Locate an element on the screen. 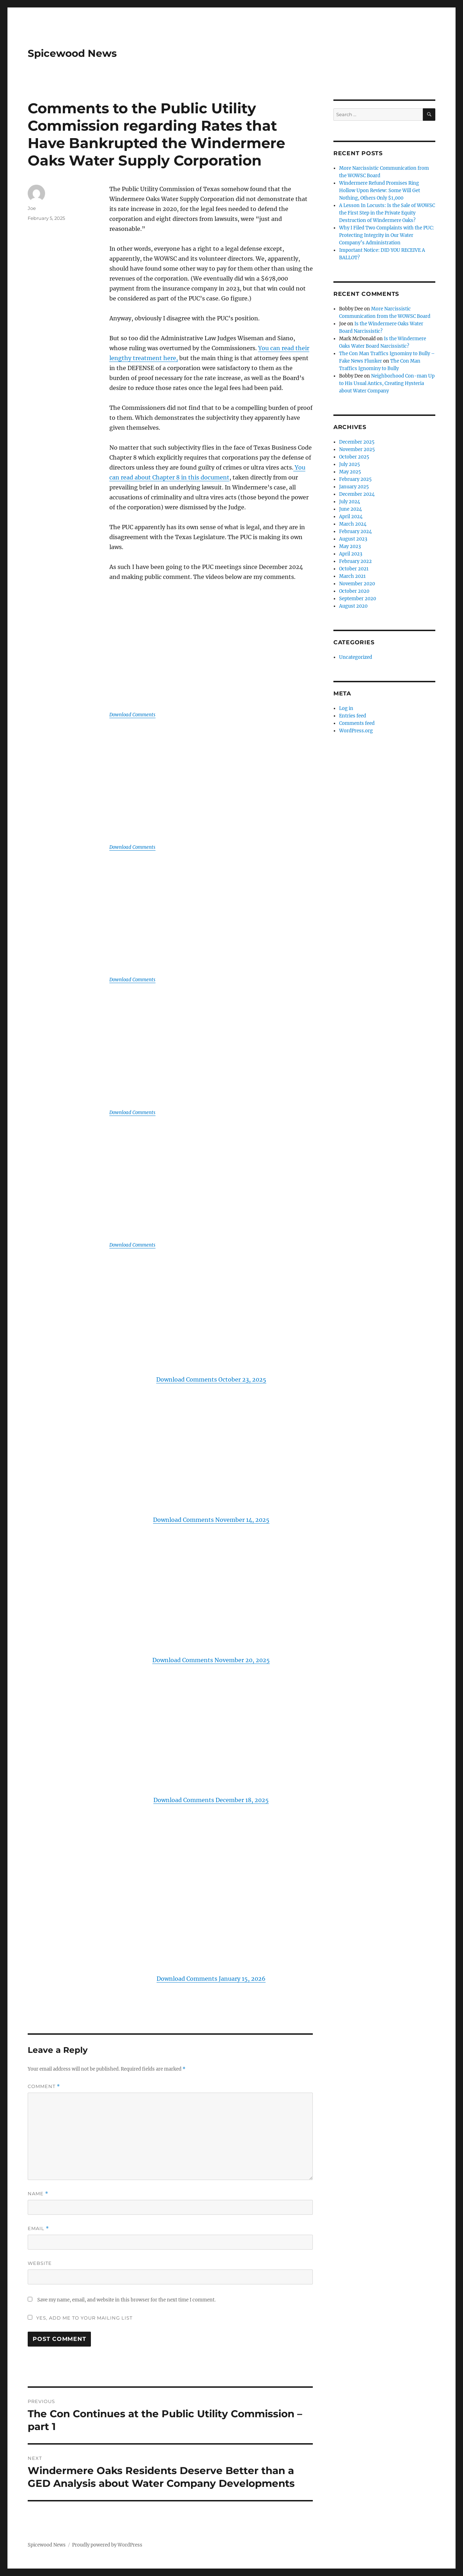 This screenshot has height=2576, width=463. WordPress.org is located at coordinates (356, 731).